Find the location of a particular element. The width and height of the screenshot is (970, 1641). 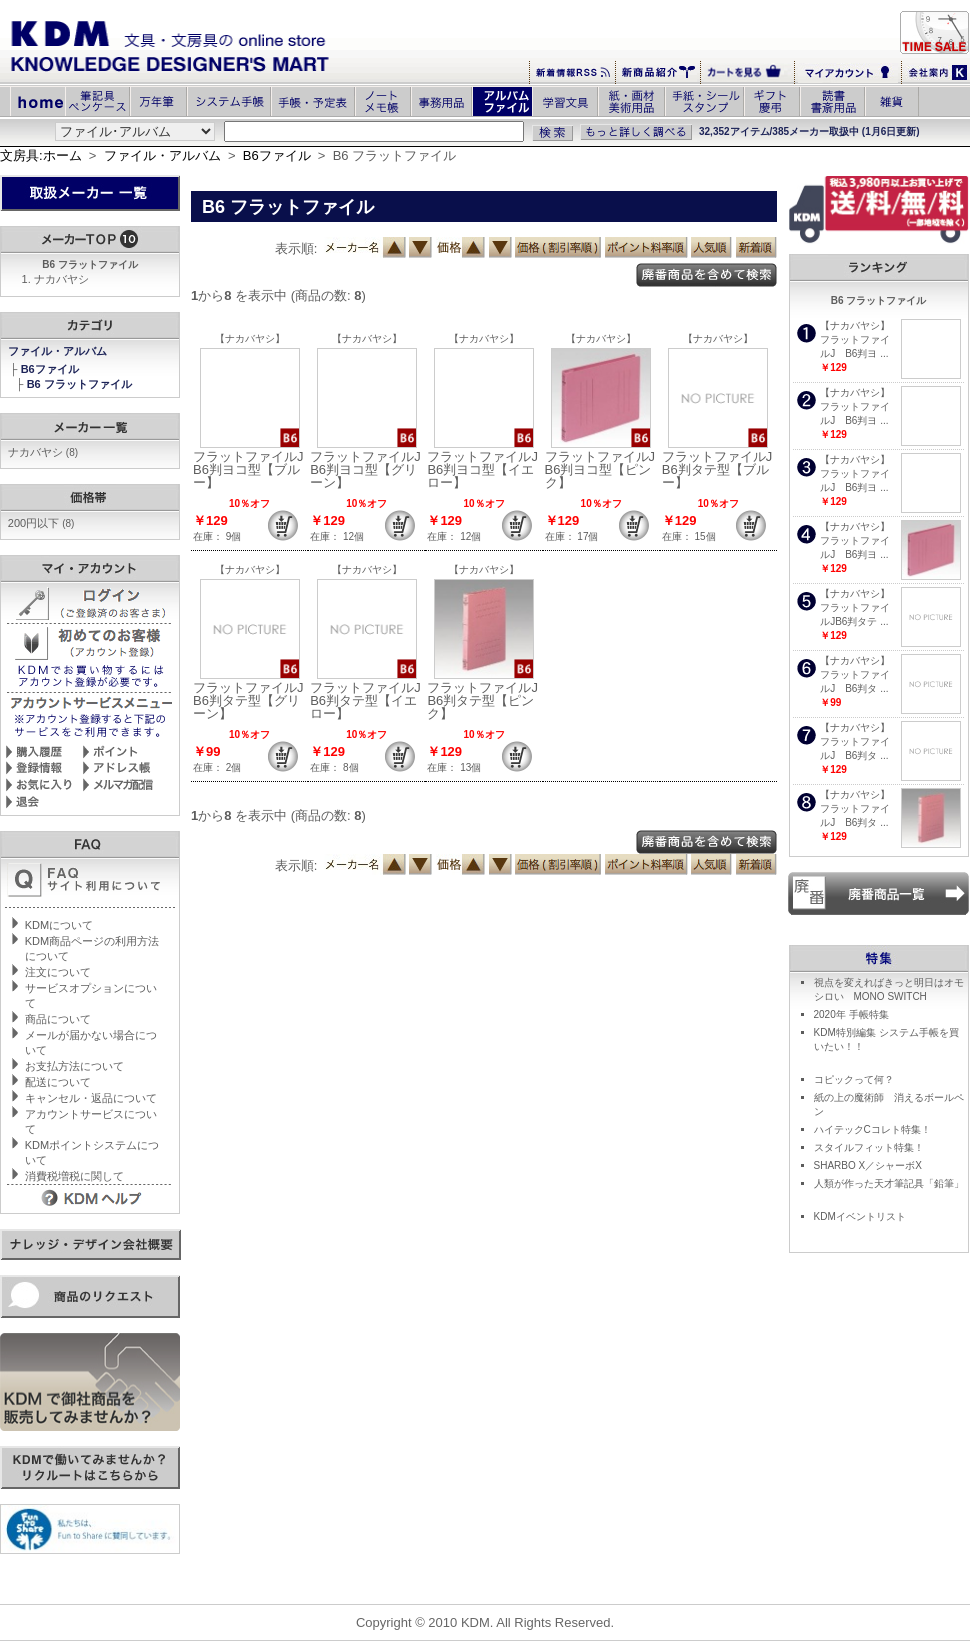

表示順: is located at coordinates (296, 248).